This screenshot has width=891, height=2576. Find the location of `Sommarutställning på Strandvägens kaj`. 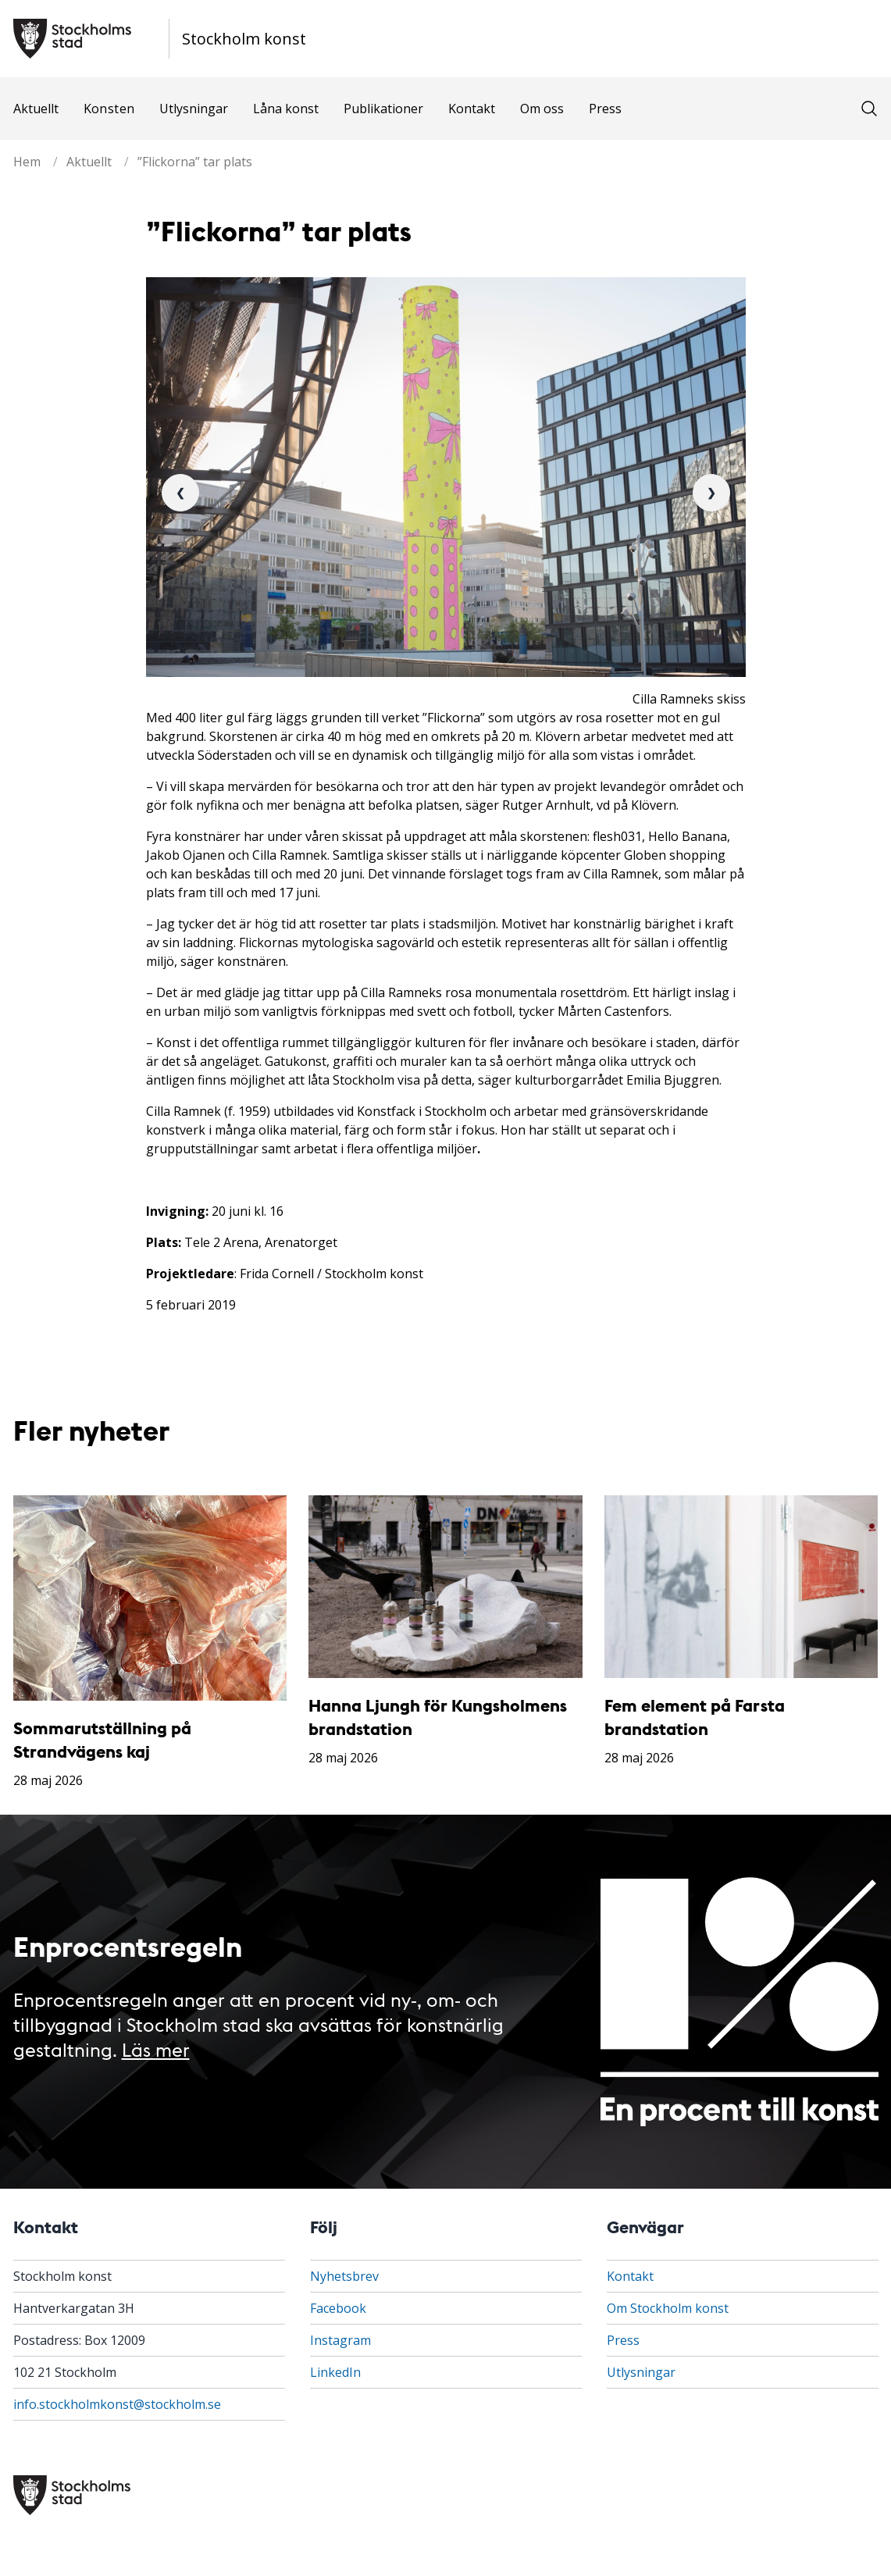

Sommarutställning på Strandvägens kaj is located at coordinates (102, 1739).